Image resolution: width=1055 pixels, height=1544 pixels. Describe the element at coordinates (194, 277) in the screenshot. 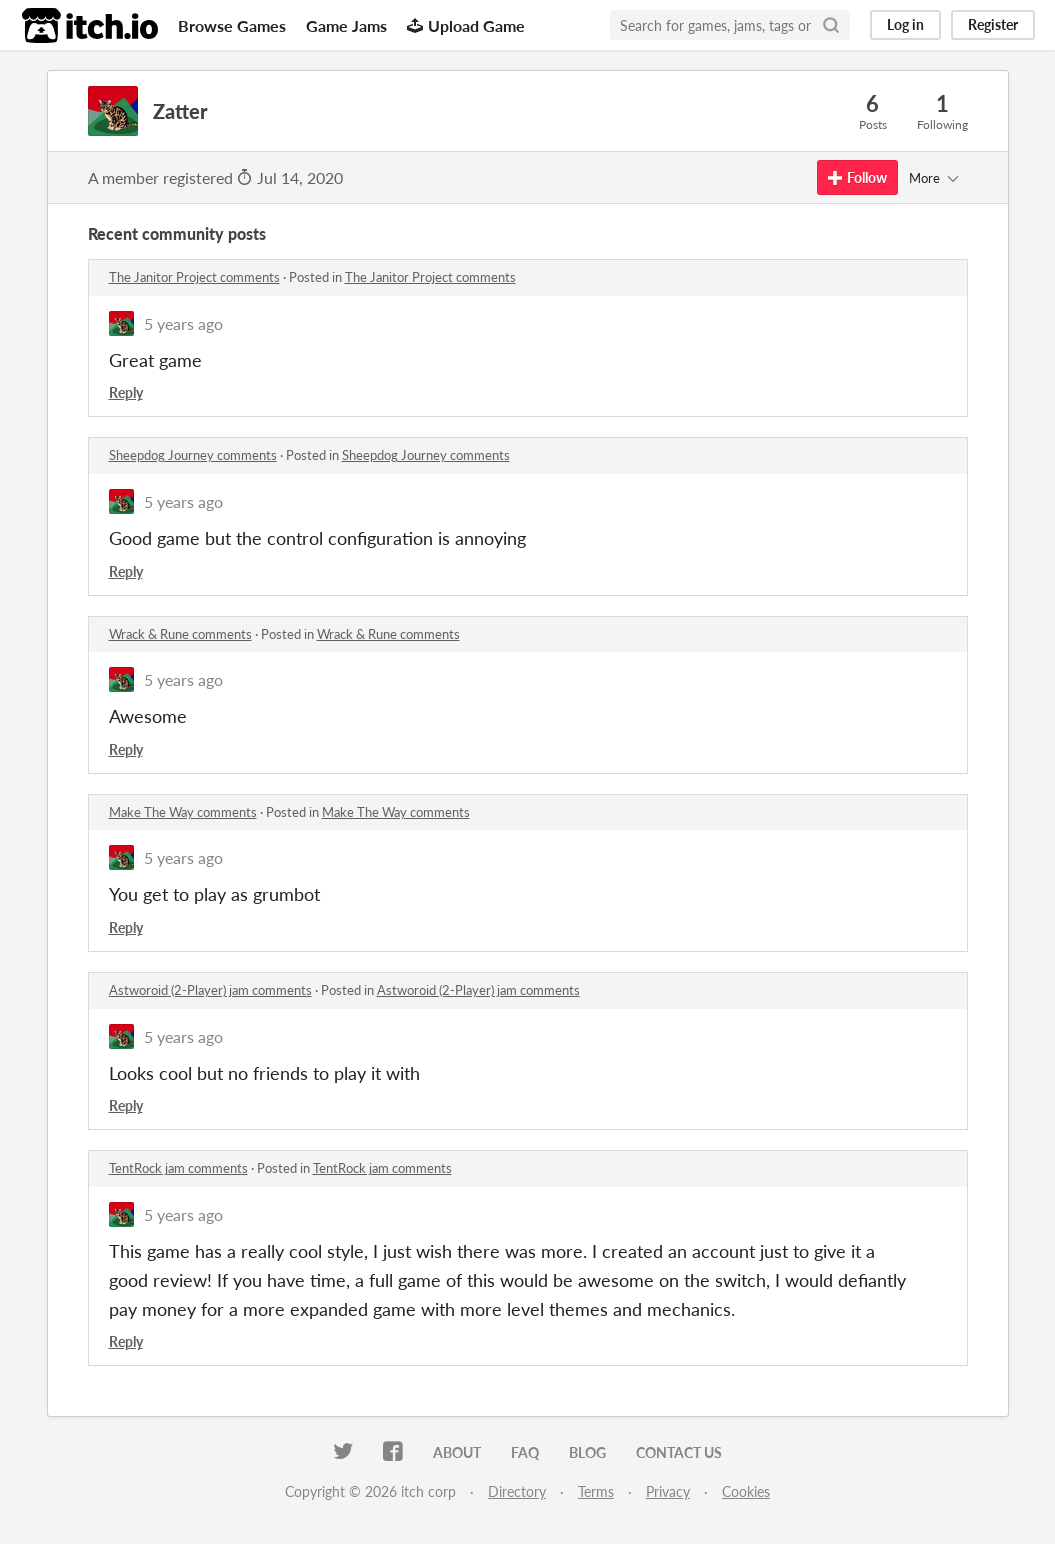

I see `The Janitor Project comments` at that location.